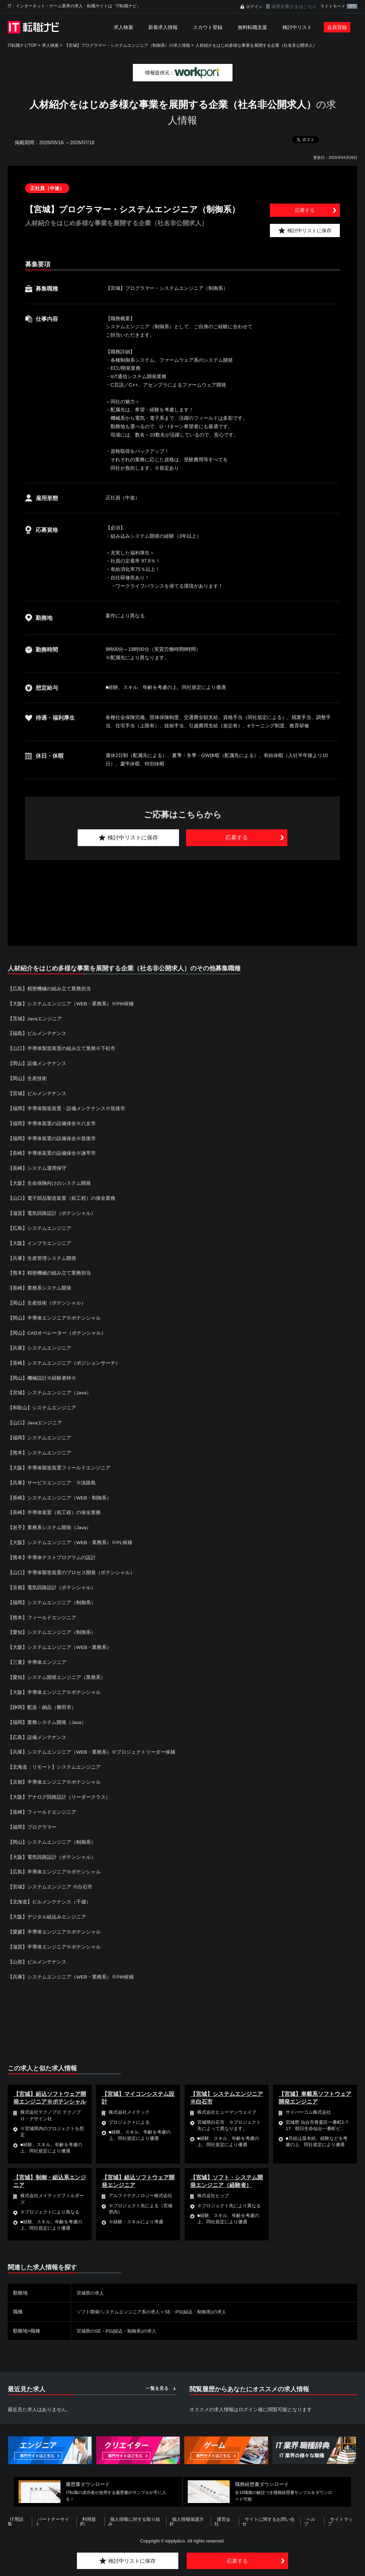  Describe the element at coordinates (254, 6) in the screenshot. I see `ログイン` at that location.